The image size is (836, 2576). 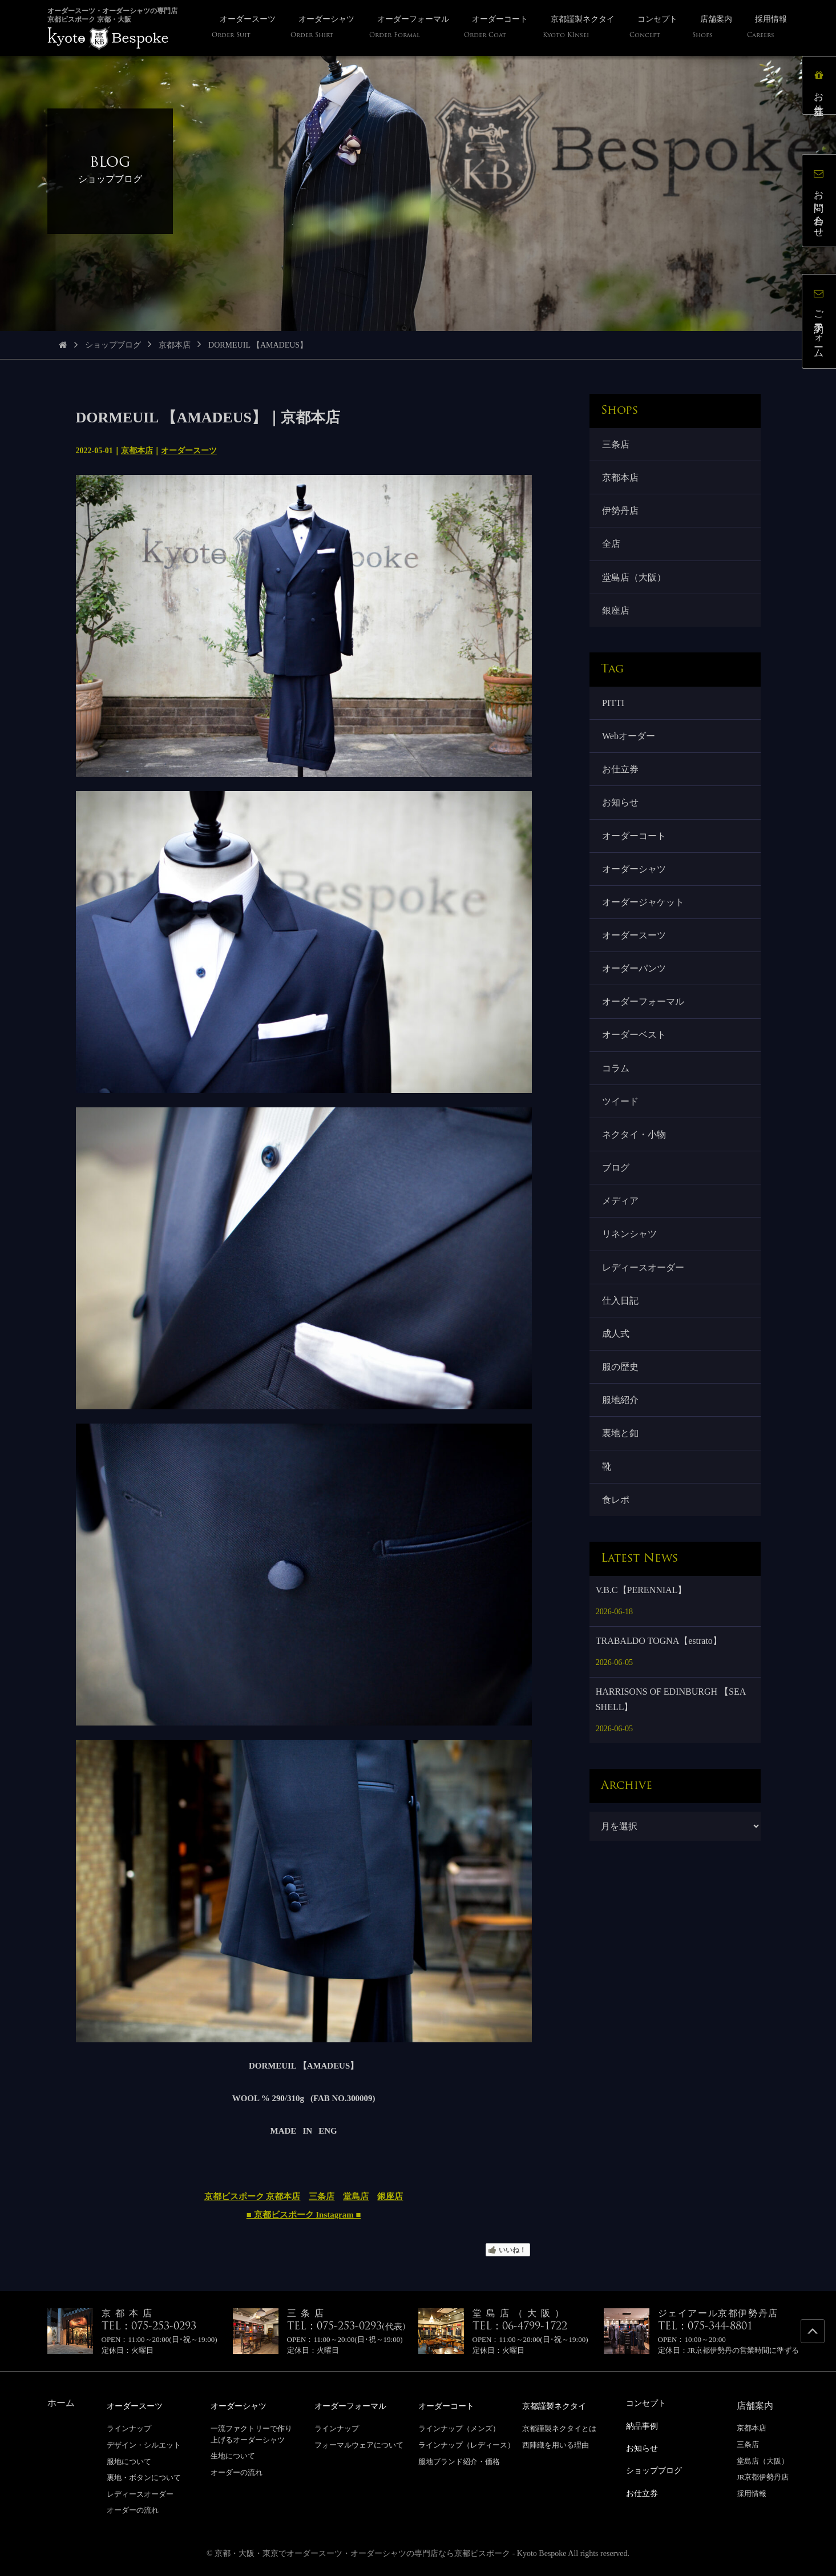 I want to click on 銀座店, so click(x=390, y=2196).